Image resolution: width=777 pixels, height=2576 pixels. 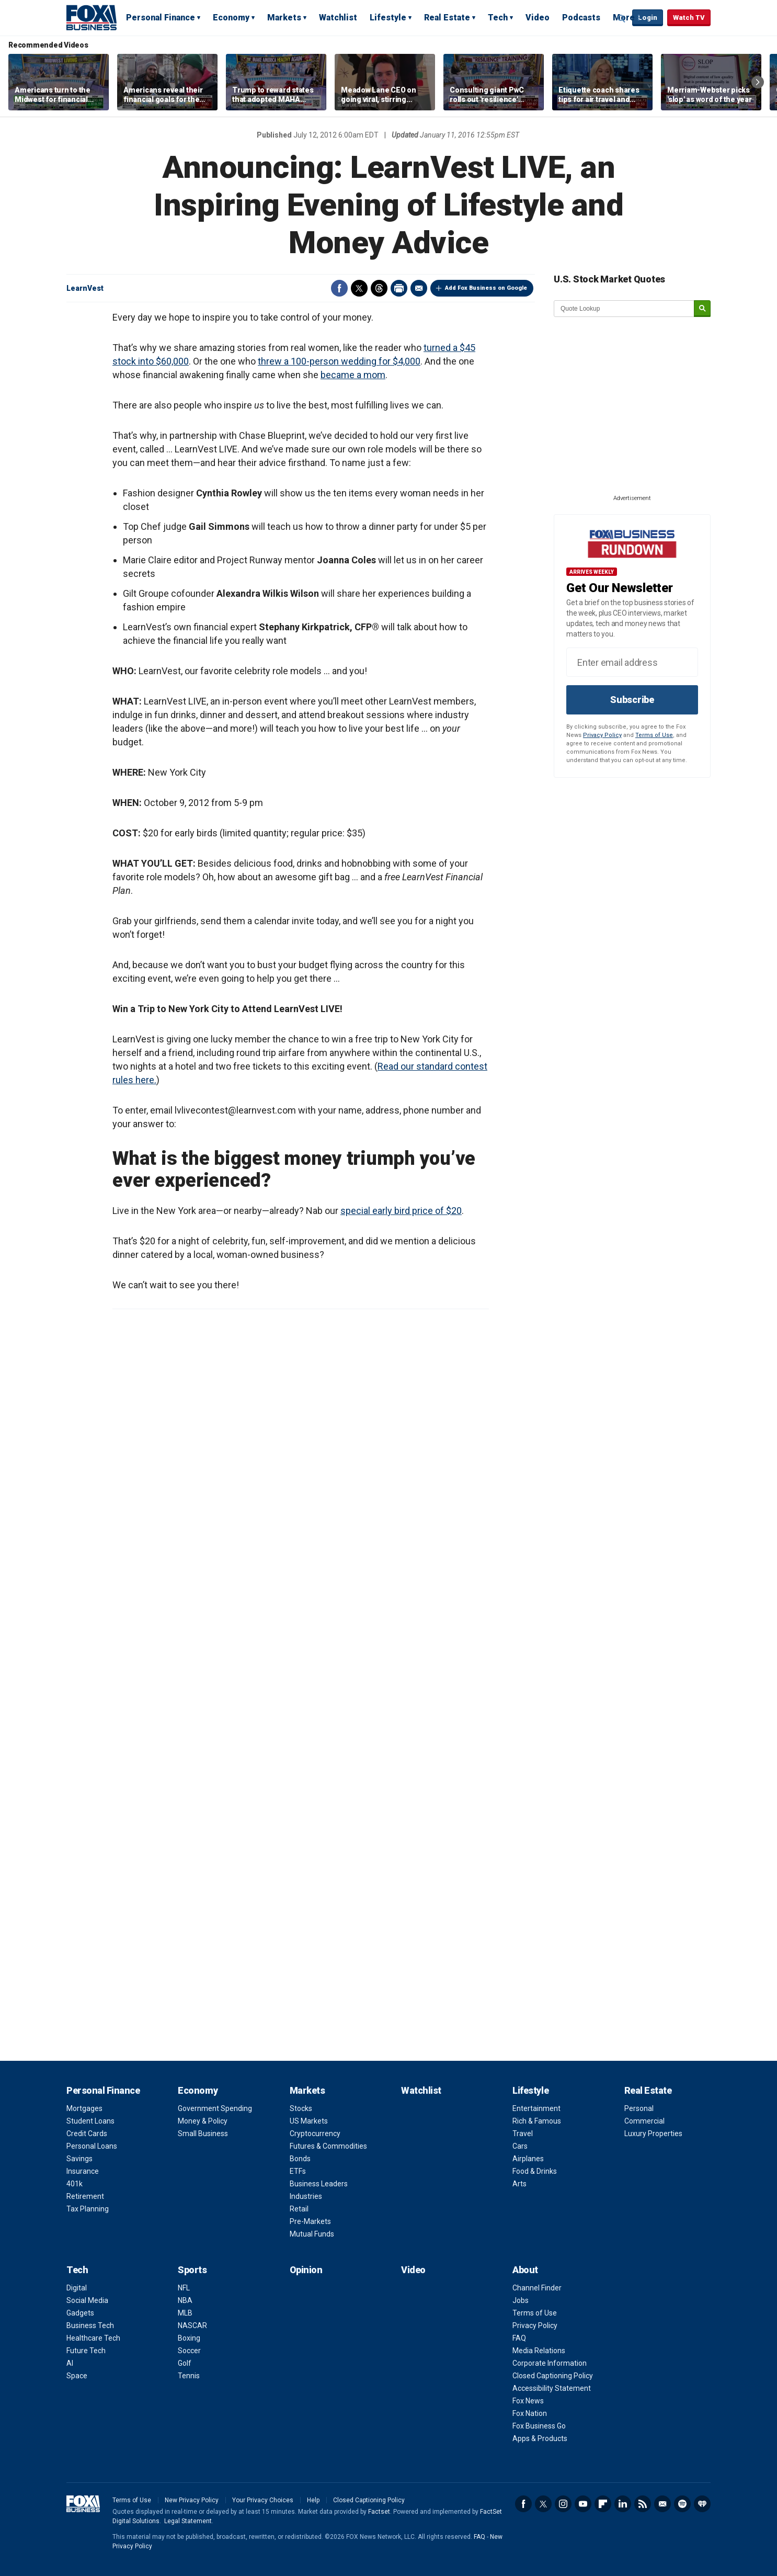 I want to click on Airplanes, so click(x=528, y=2158).